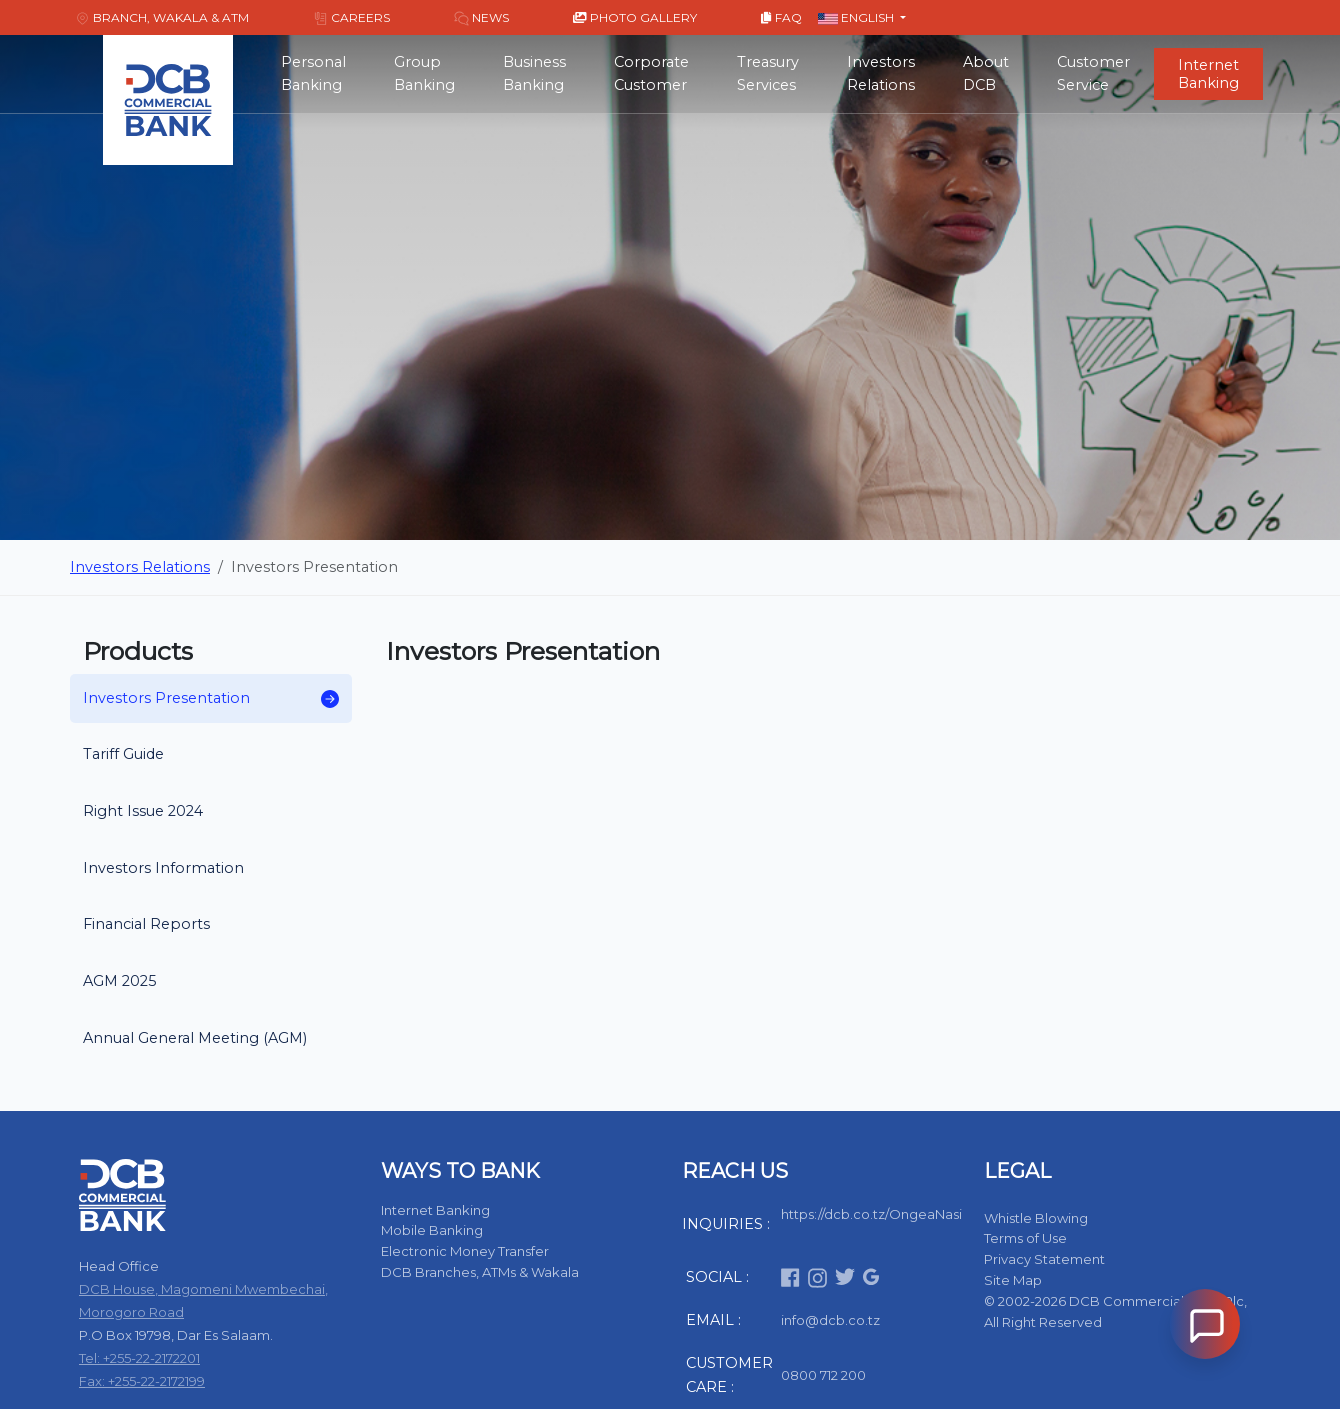 The width and height of the screenshot is (1340, 1409). I want to click on Terms of Use, so click(1025, 1238).